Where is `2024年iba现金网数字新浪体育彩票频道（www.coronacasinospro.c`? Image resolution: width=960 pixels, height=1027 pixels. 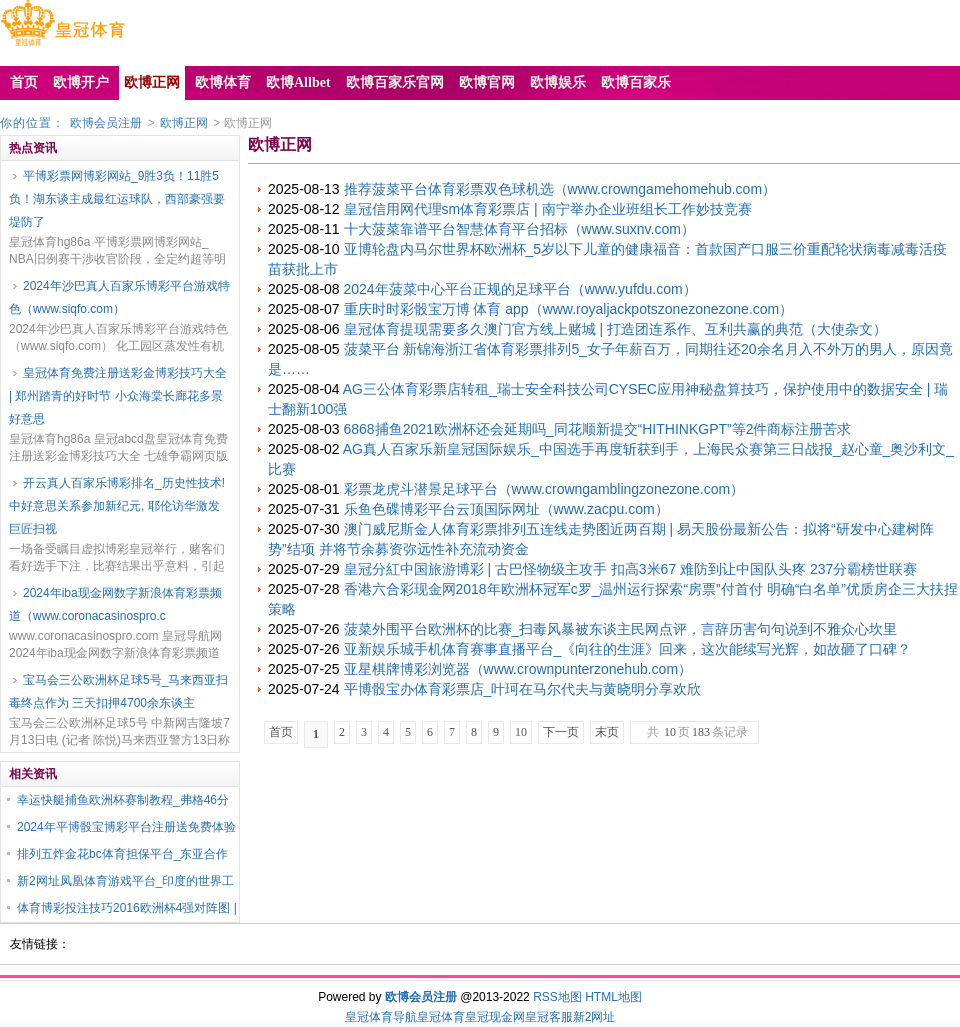
2024年iba现金网数字新浪体育彩票频道（www.coronacasinospro.c is located at coordinates (115, 604).